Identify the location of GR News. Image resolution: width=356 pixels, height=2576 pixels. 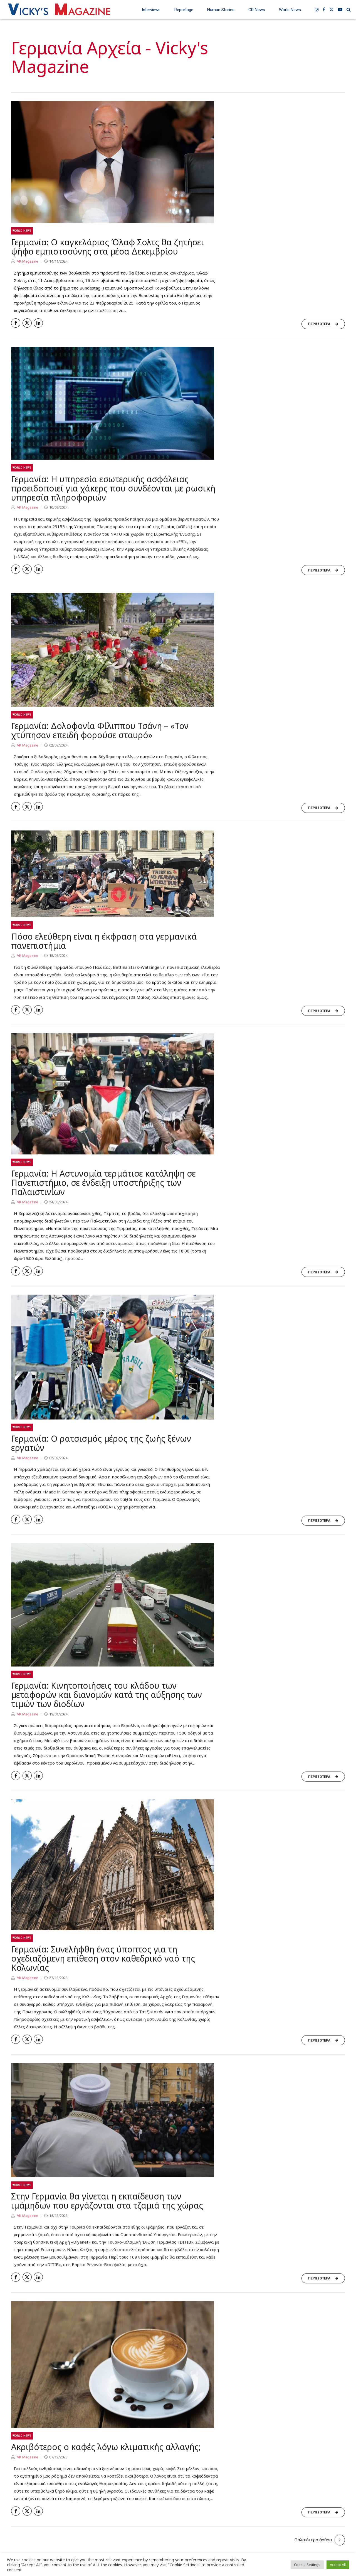
(256, 9).